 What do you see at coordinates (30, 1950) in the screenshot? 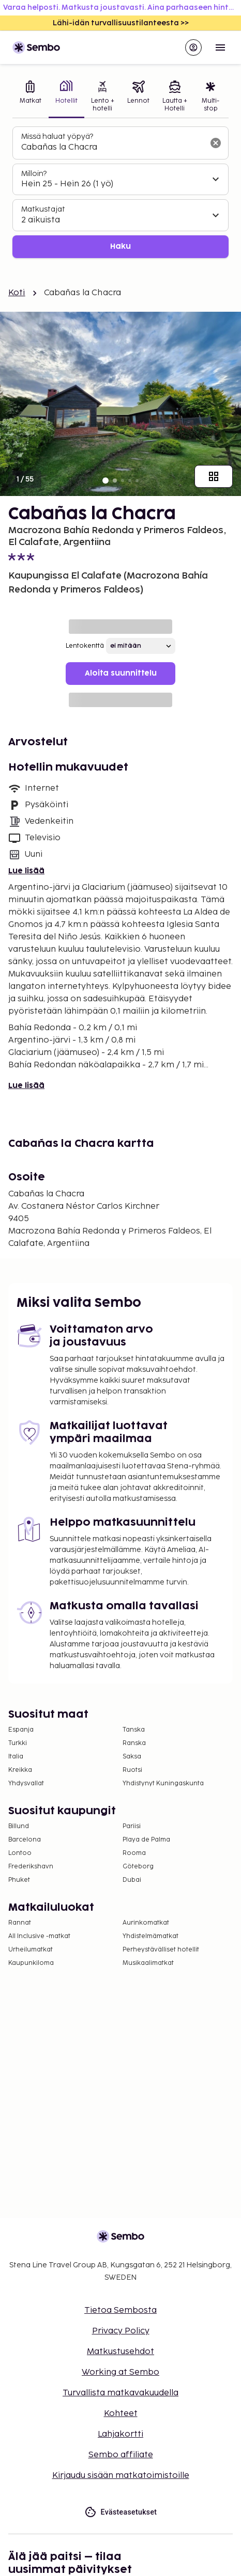
I see `Urheilumatkat` at bounding box center [30, 1950].